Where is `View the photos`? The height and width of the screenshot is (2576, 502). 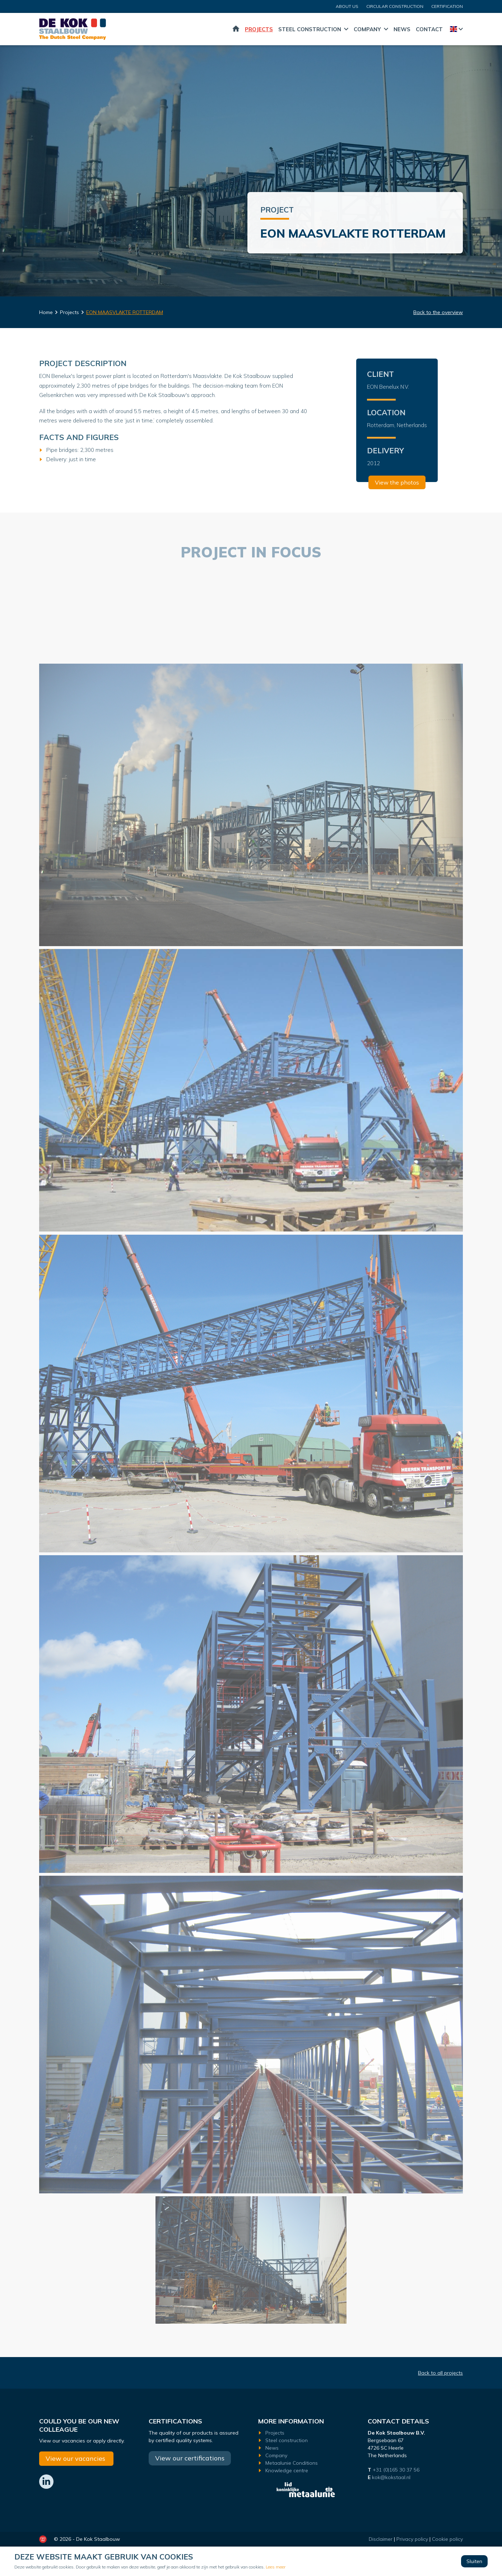 View the photos is located at coordinates (397, 482).